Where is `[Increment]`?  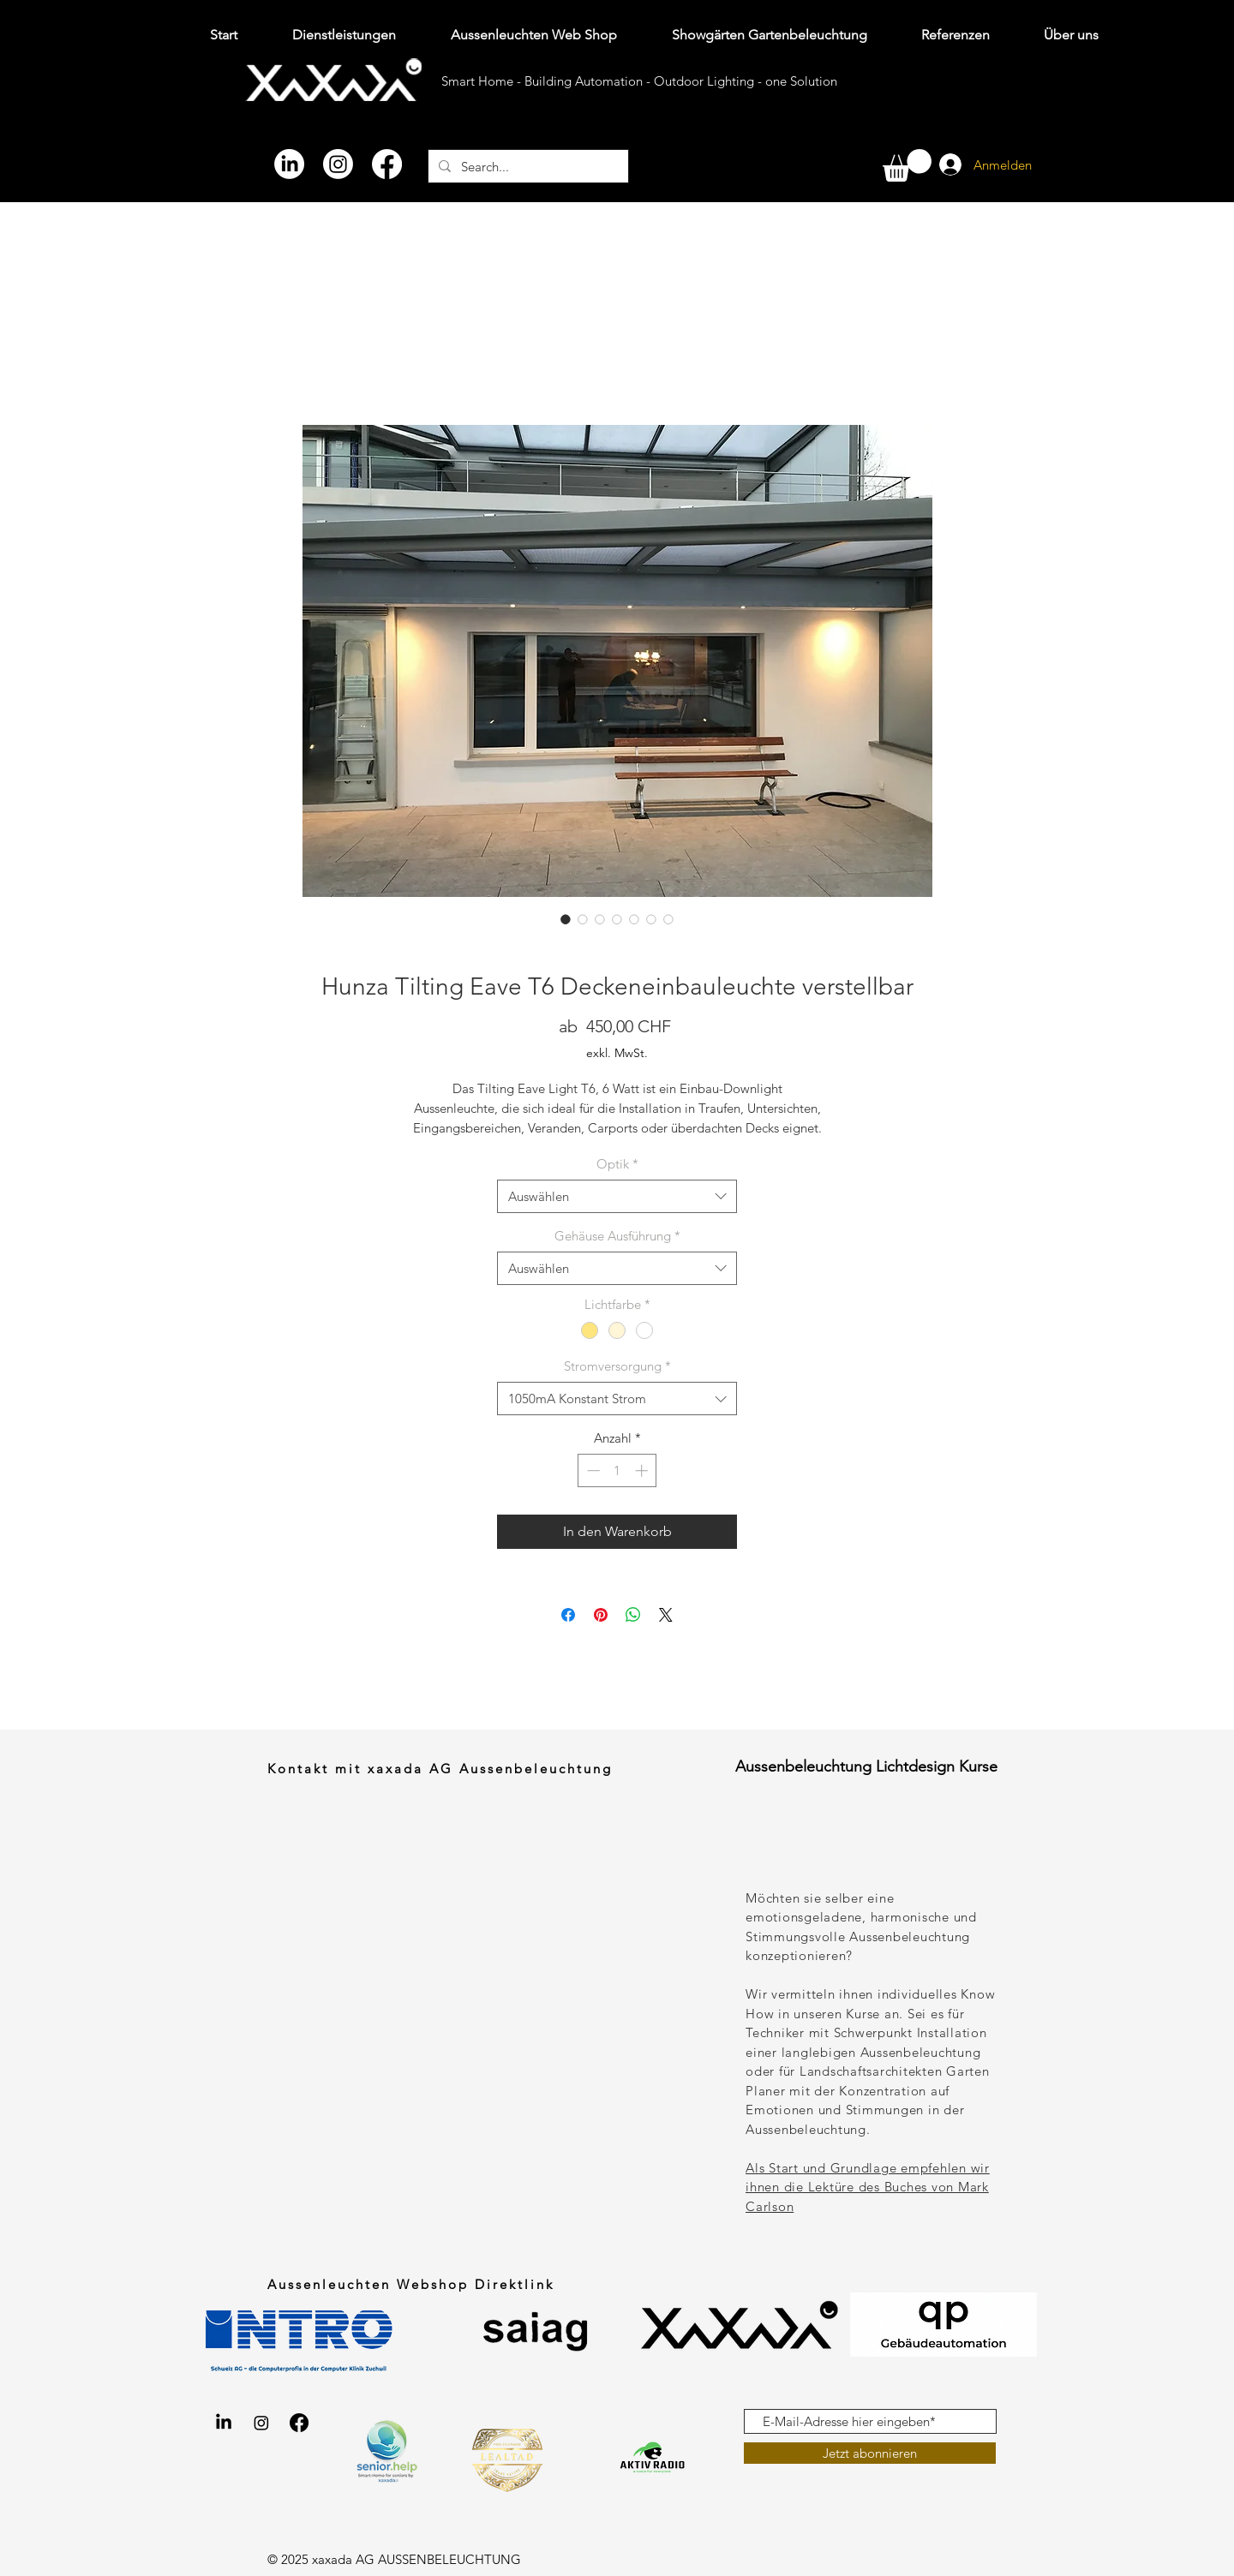
[Increment] is located at coordinates (643, 1470).